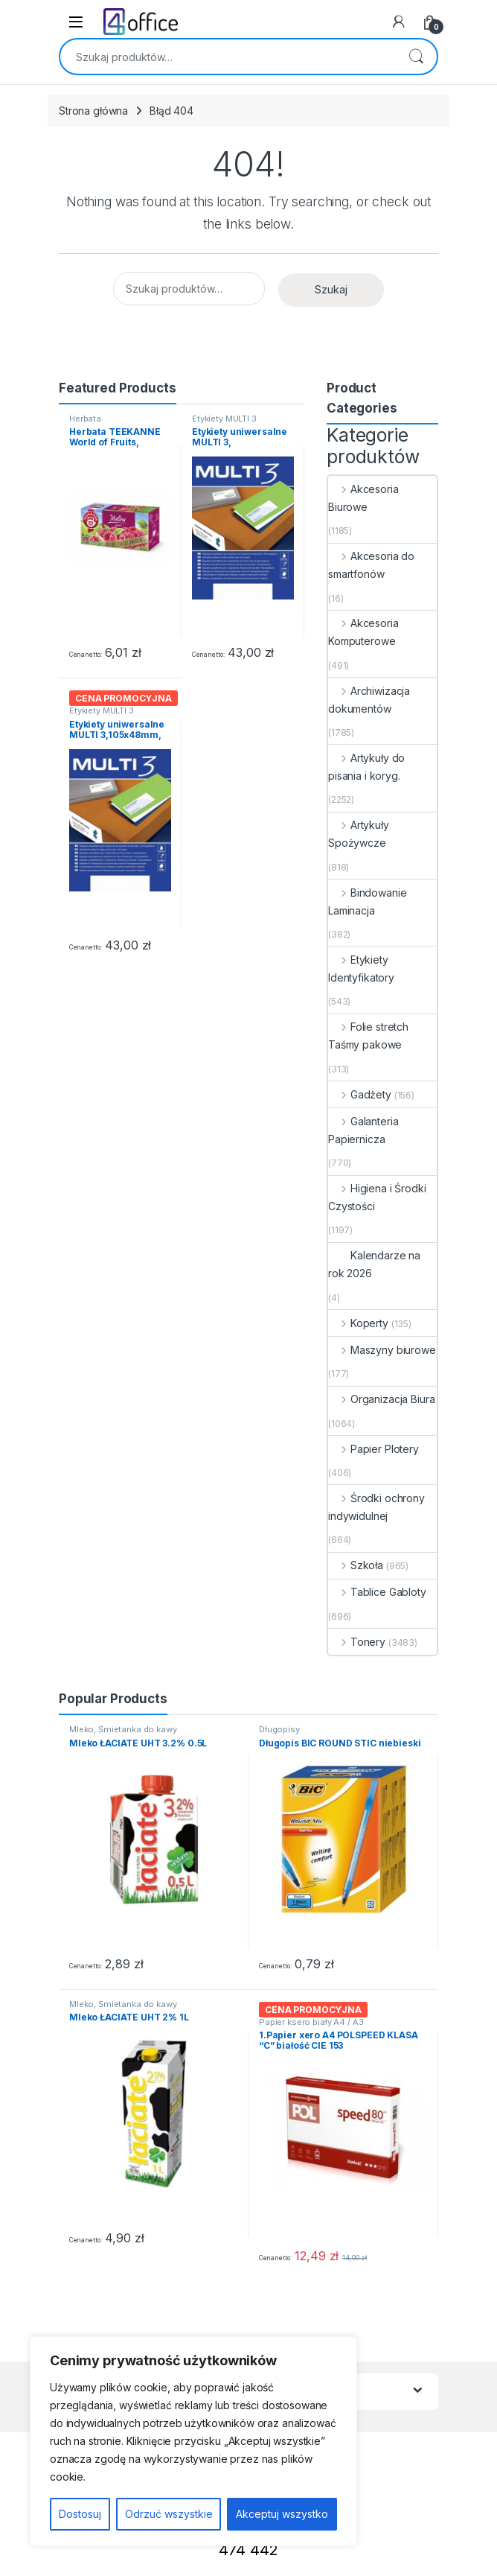 This screenshot has width=497, height=2576. I want to click on Etykiety Identyfikatory, so click(361, 968).